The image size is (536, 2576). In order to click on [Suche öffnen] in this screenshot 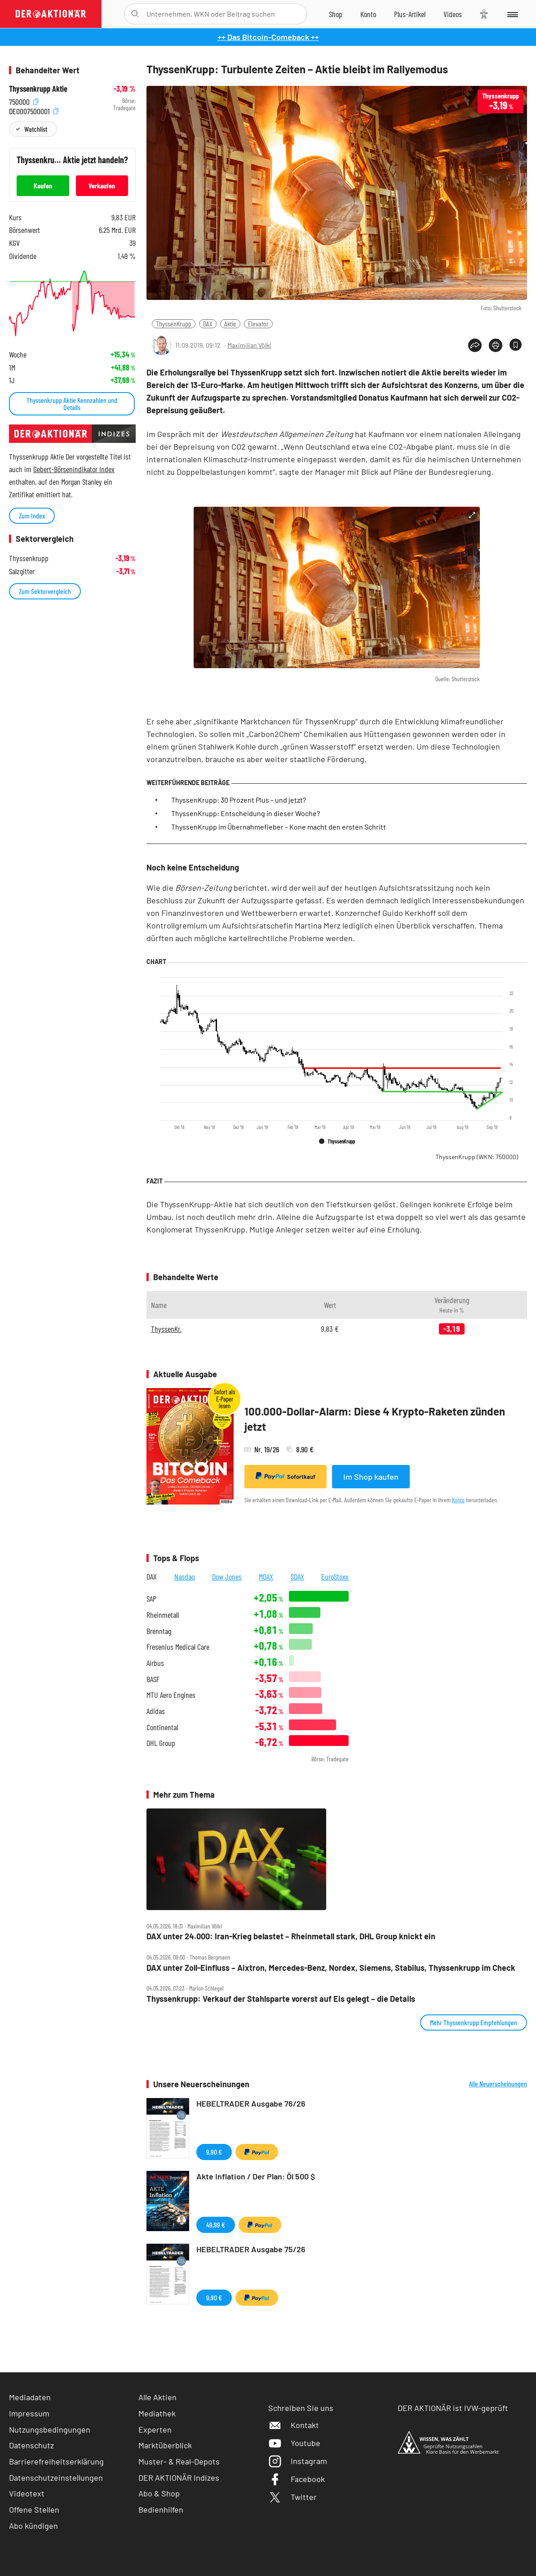, I will do `click(135, 14)`.